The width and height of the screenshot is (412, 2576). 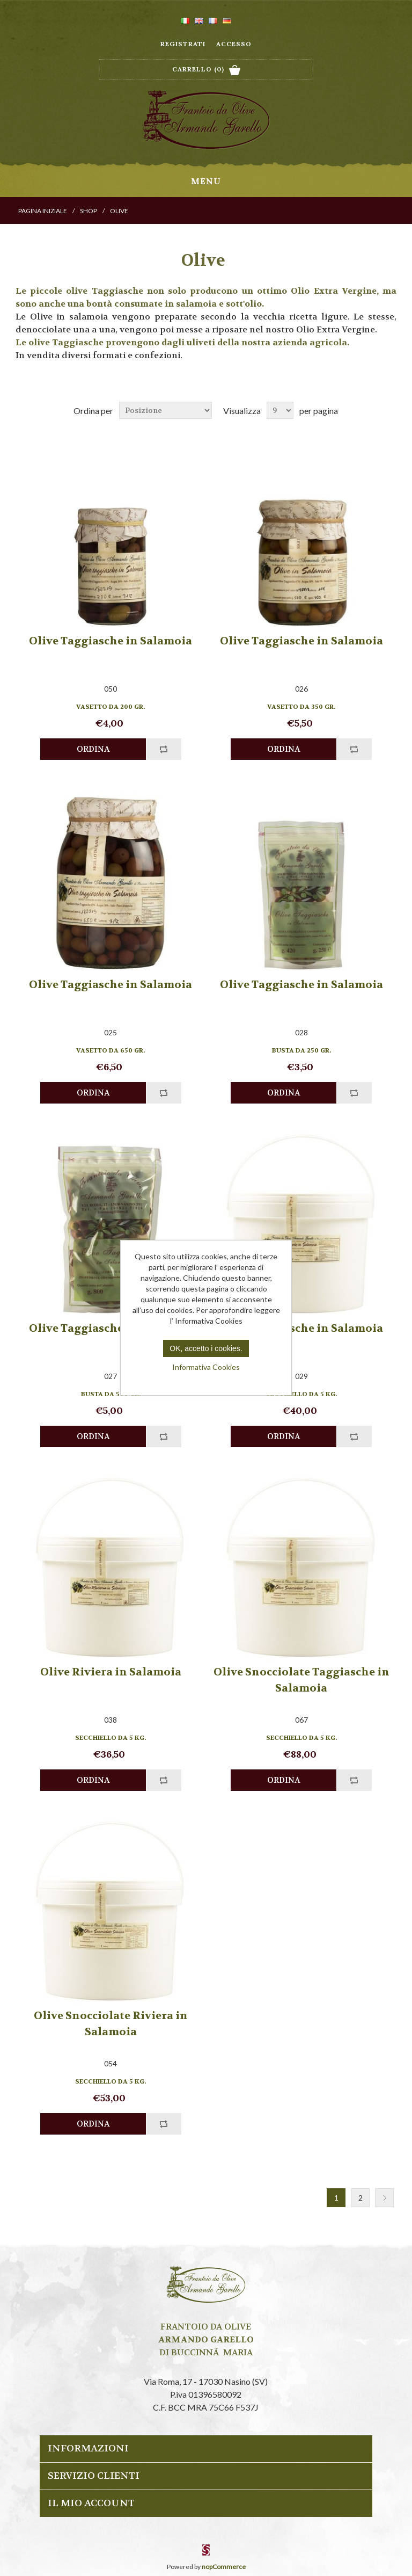 I want to click on Olive Riviera in Salamoia, so click(x=110, y=1672).